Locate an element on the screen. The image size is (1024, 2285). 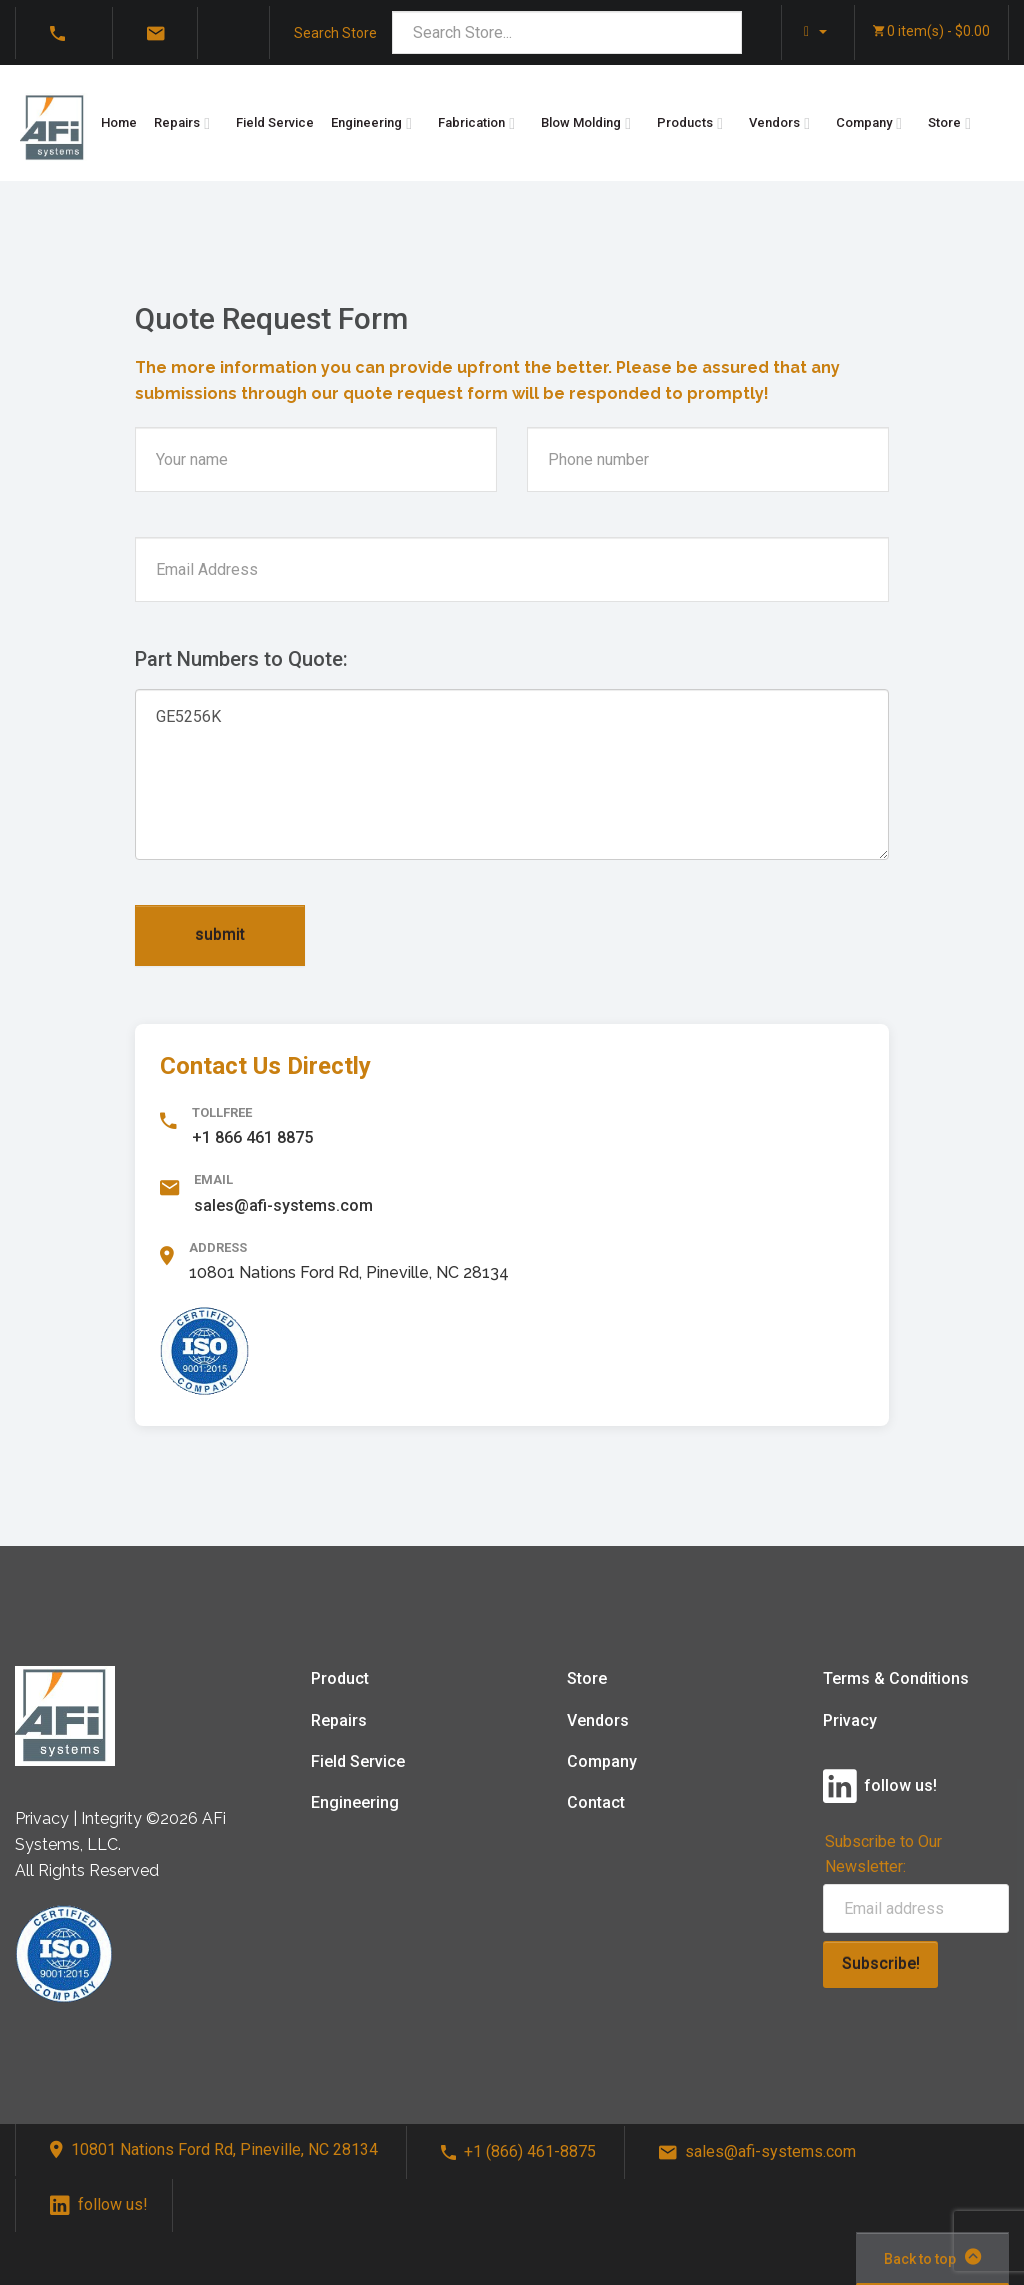
Products is located at coordinates (685, 122).